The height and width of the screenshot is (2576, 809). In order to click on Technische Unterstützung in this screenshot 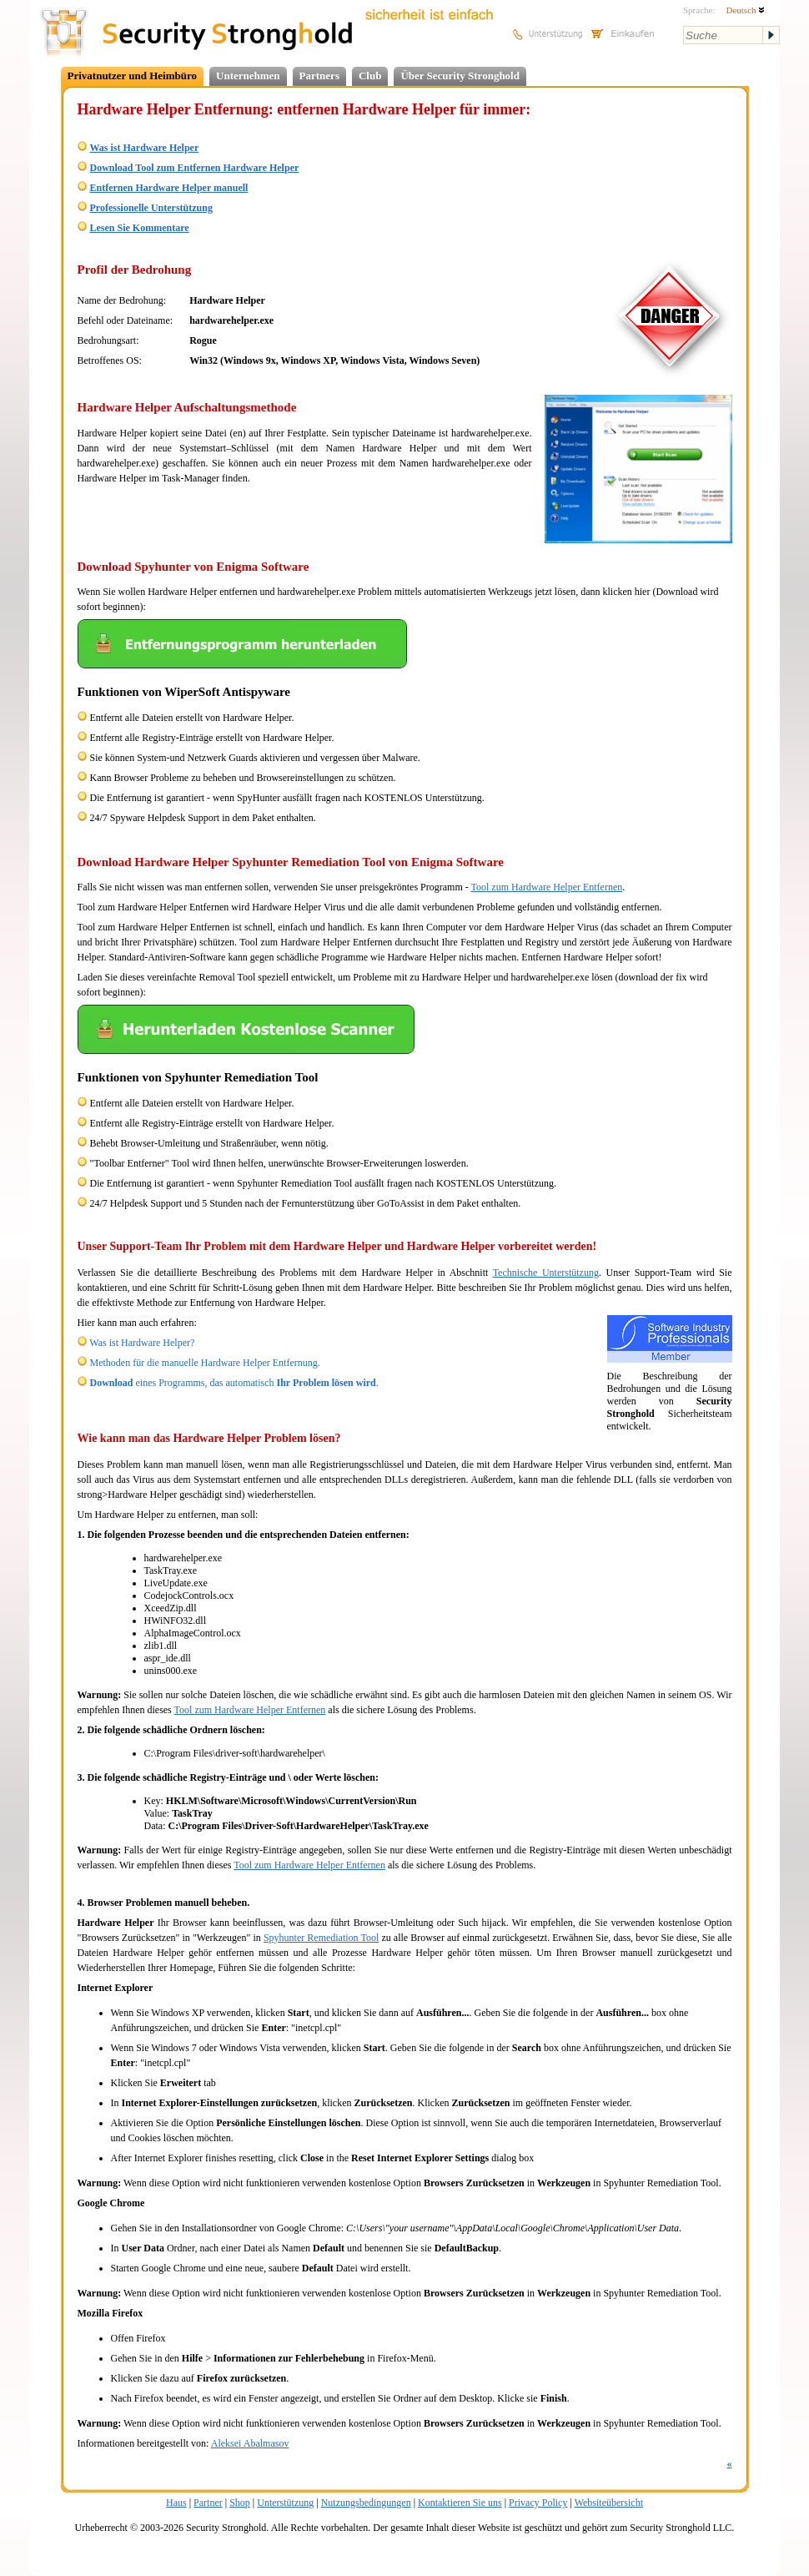, I will do `click(546, 1272)`.